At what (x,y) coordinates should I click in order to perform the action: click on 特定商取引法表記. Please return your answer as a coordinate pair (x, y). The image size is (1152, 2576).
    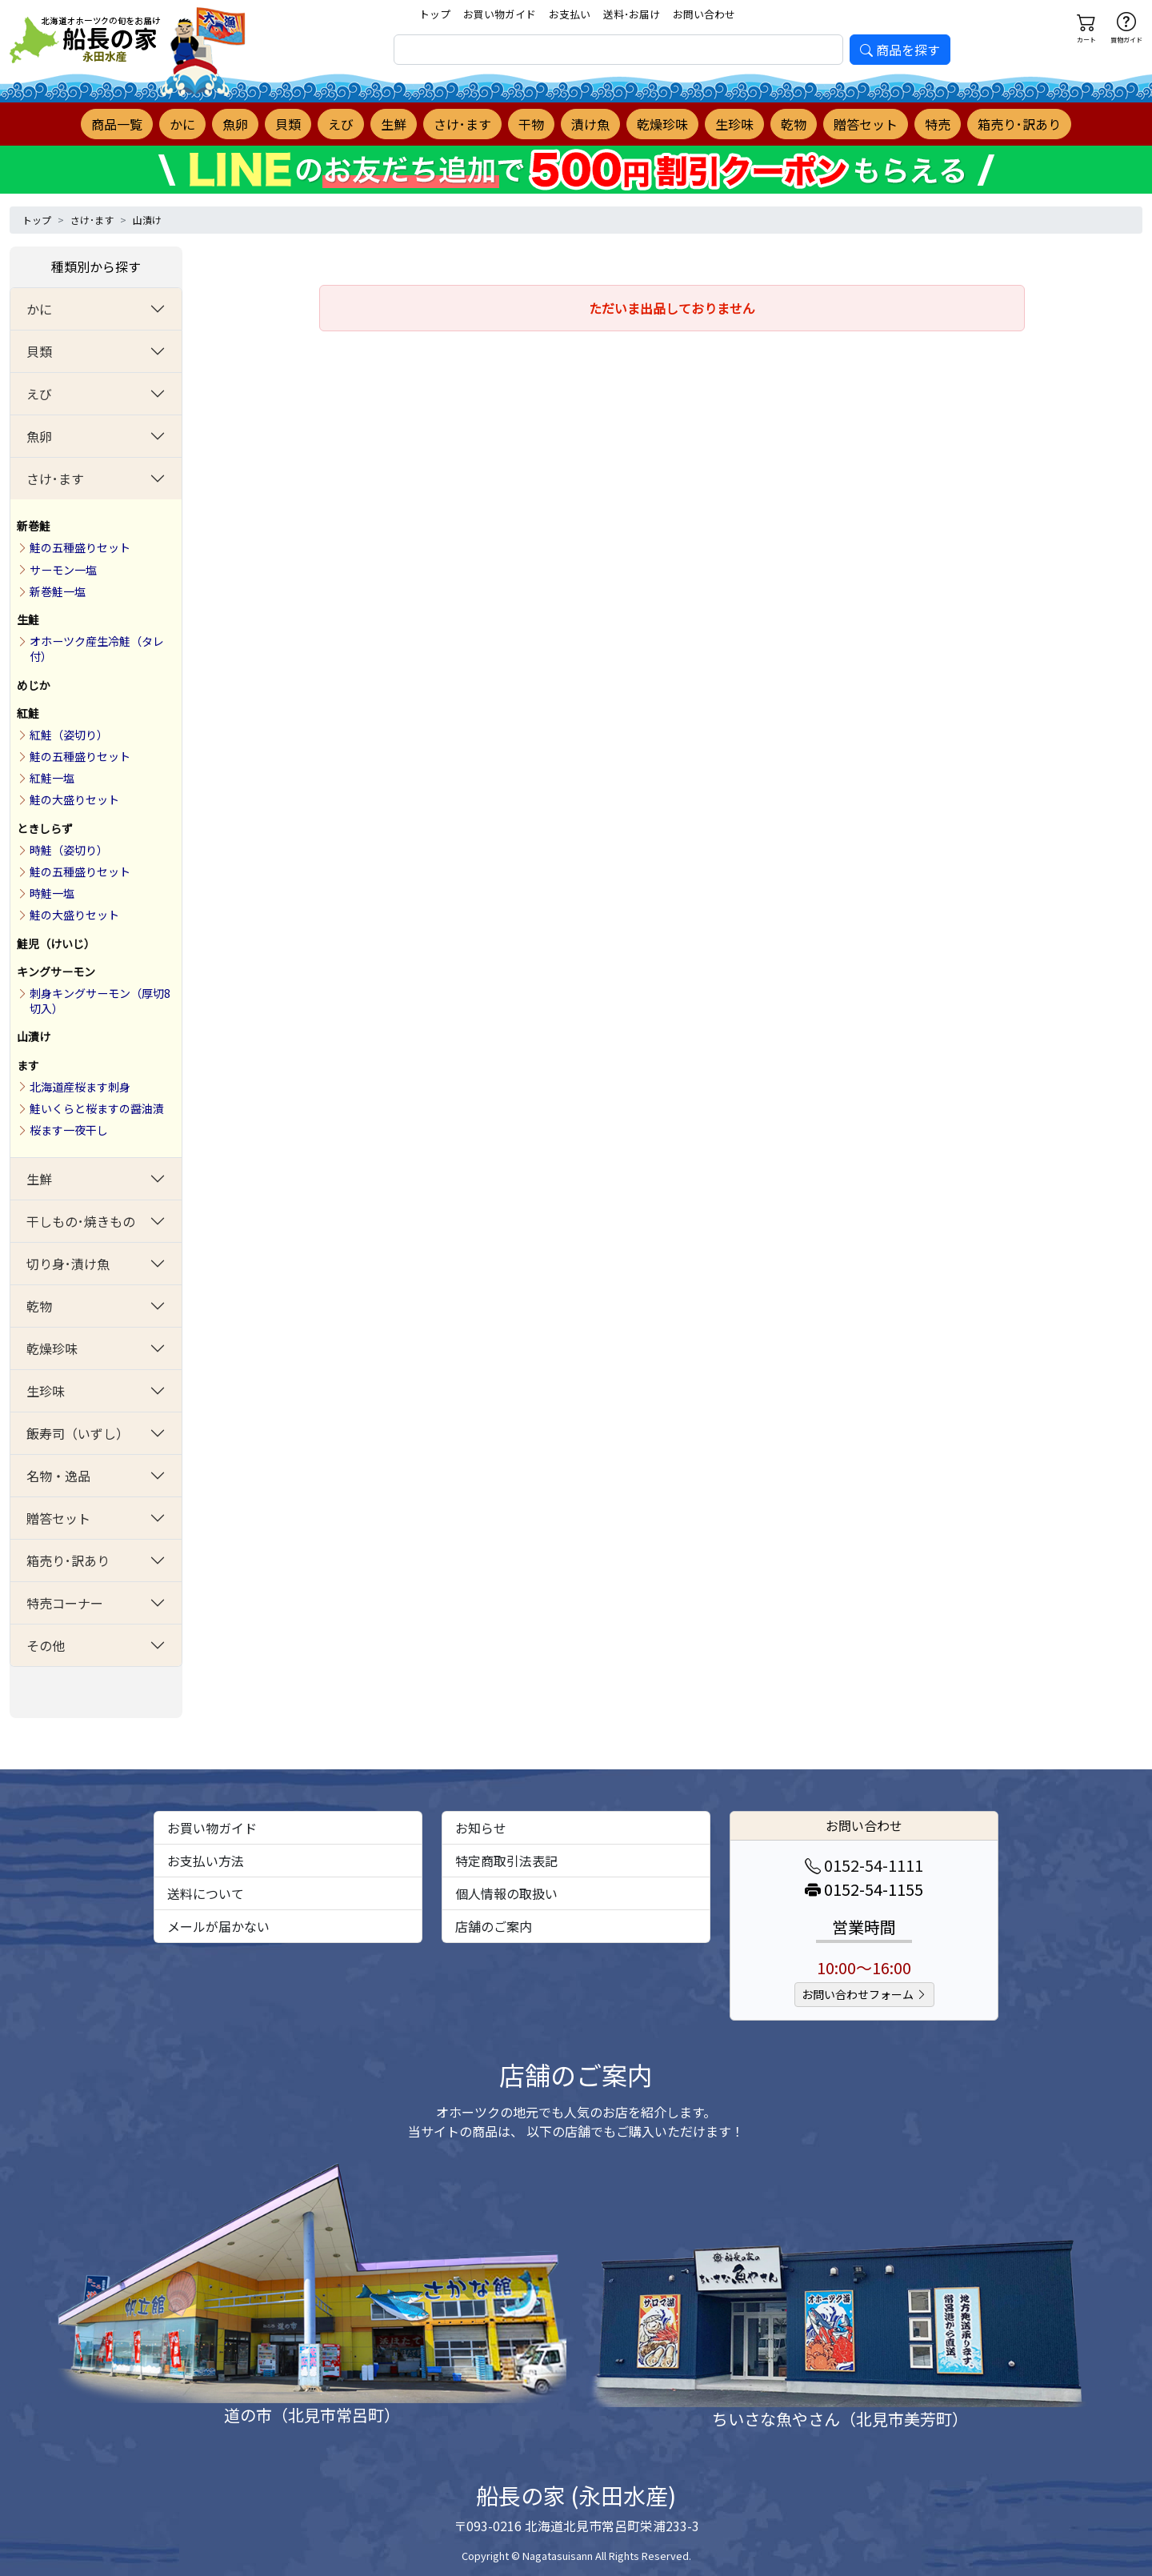
    Looking at the image, I should click on (506, 1860).